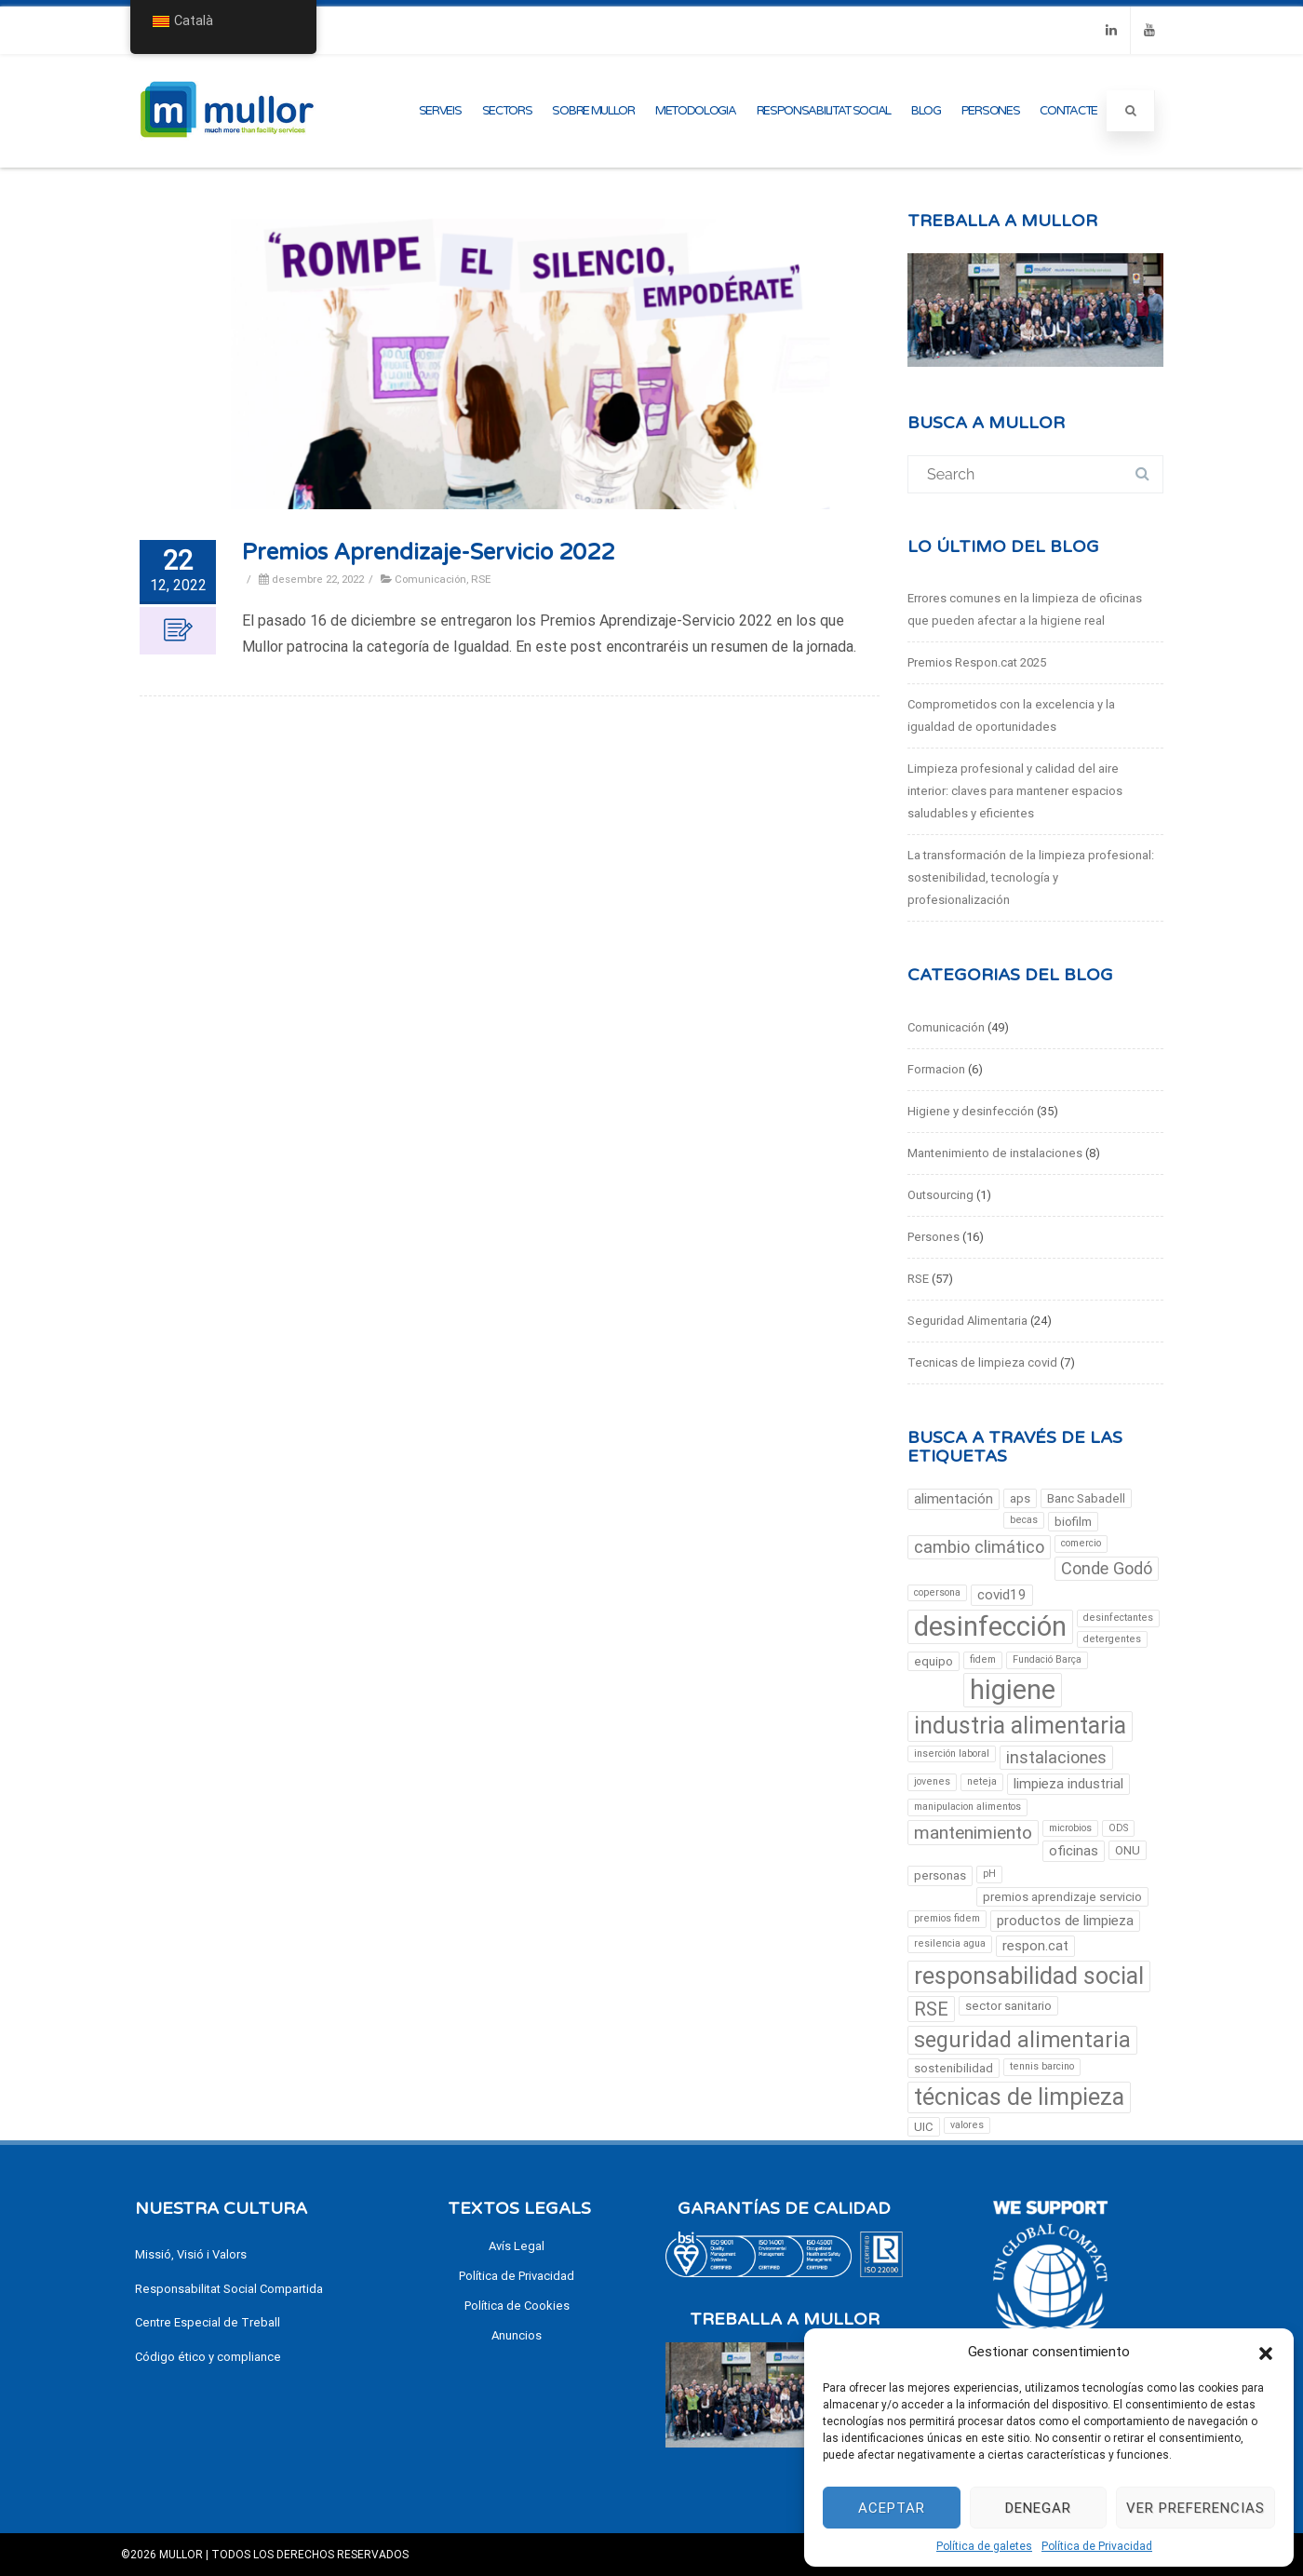 The height and width of the screenshot is (2576, 1303). What do you see at coordinates (1096, 2546) in the screenshot?
I see `Política de Privacidad` at bounding box center [1096, 2546].